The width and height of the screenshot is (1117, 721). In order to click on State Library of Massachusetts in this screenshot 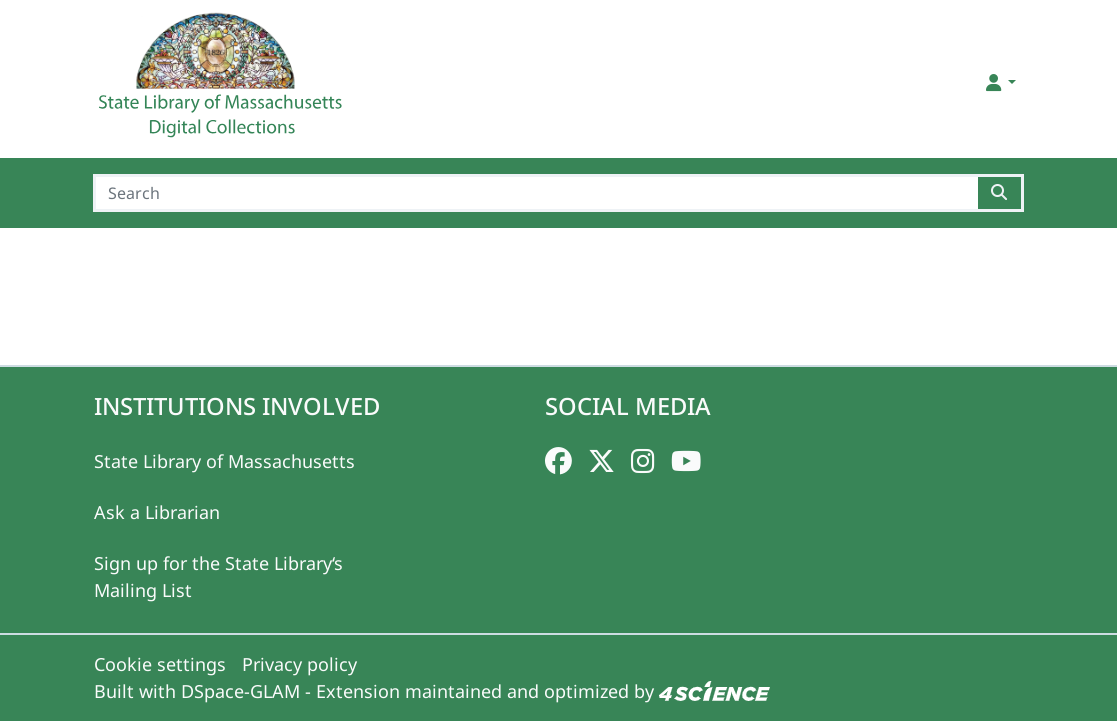, I will do `click(224, 461)`.